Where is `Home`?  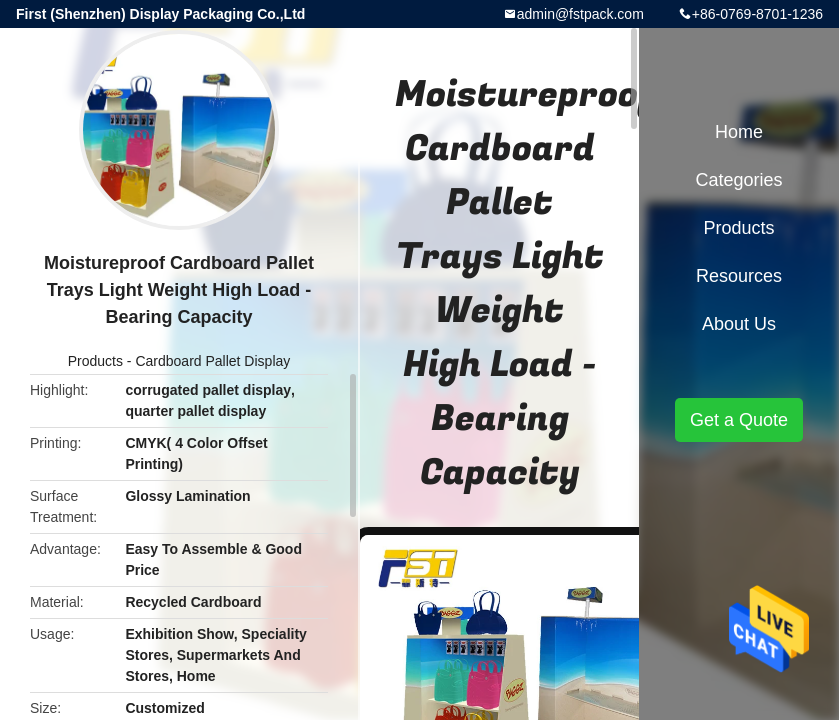 Home is located at coordinates (739, 132).